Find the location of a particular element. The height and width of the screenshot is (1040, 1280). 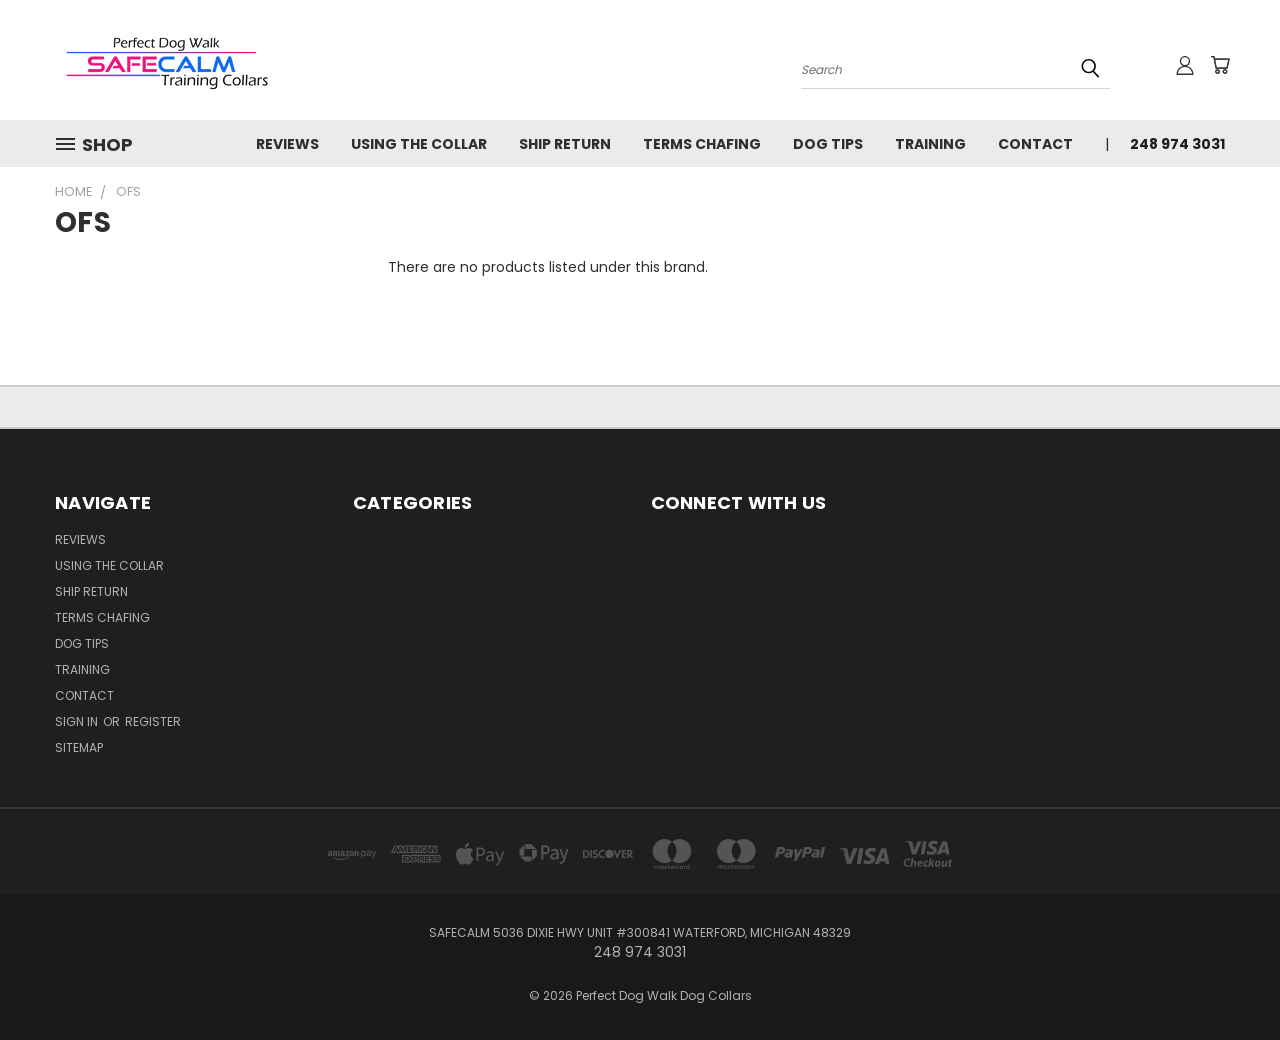

Training is located at coordinates (930, 144).